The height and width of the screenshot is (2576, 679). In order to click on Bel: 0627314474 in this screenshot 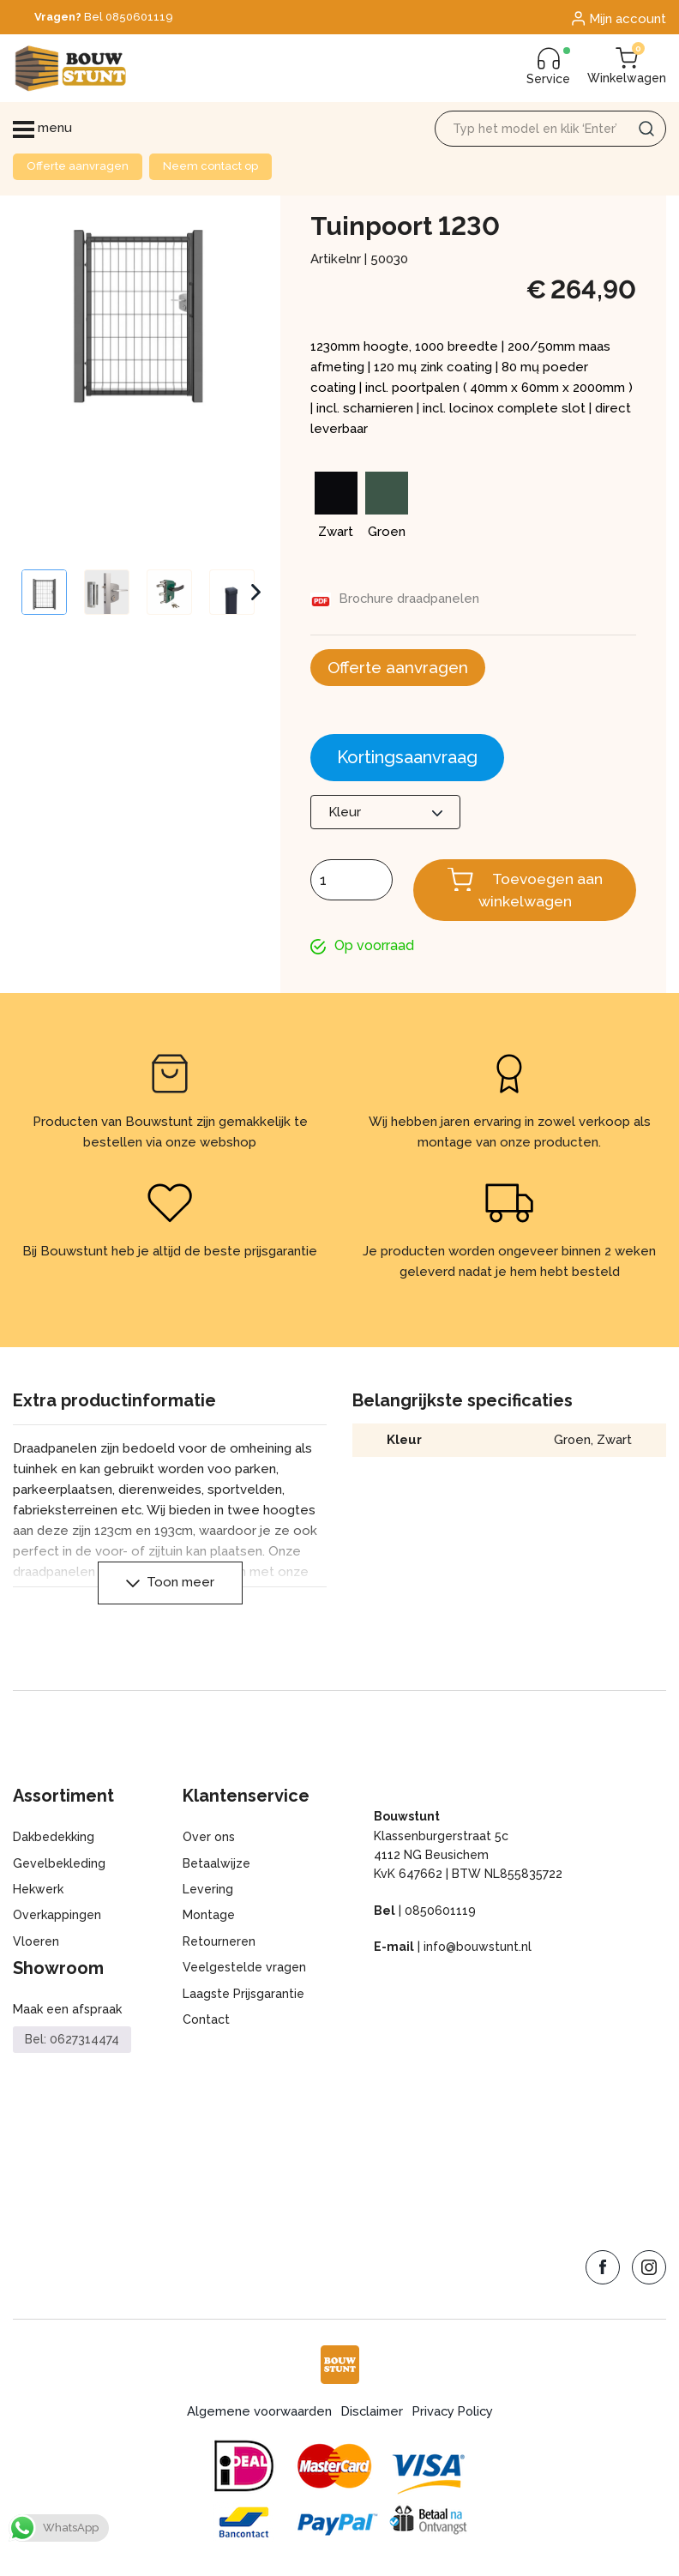, I will do `click(72, 2042)`.